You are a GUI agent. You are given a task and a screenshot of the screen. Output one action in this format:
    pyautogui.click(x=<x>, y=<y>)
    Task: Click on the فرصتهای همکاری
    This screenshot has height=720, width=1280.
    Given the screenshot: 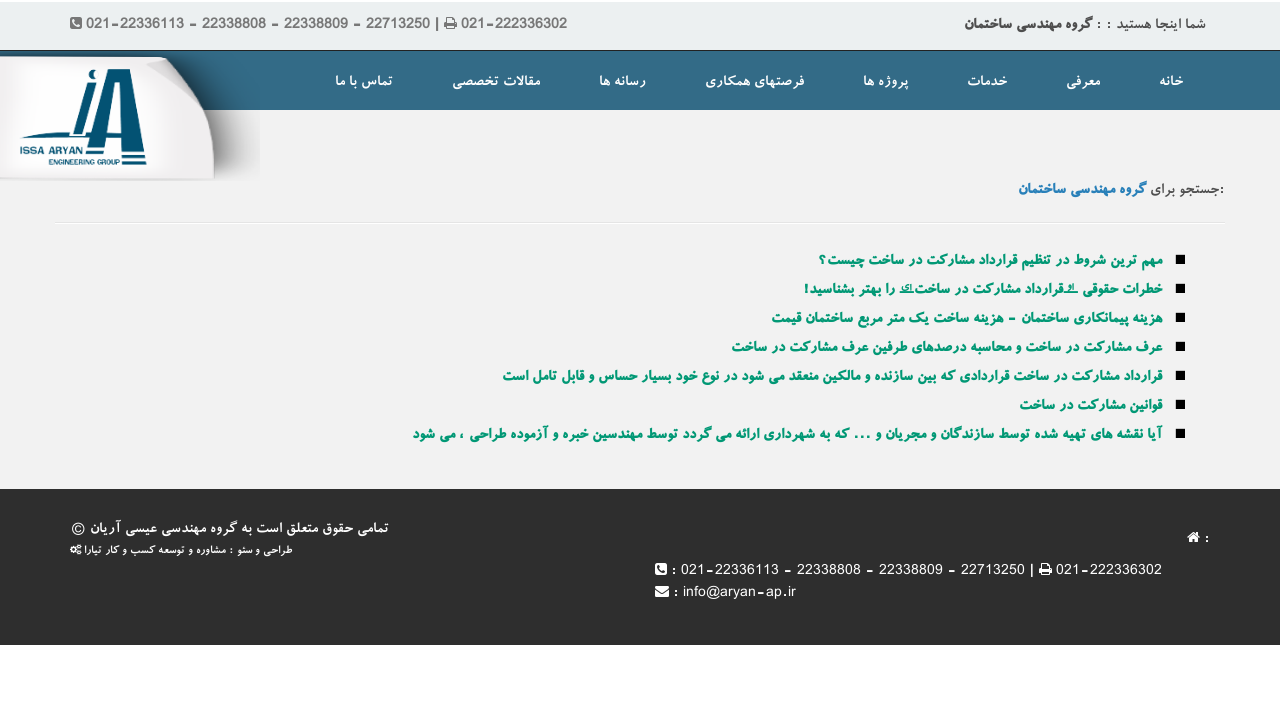 What is the action you would take?
    pyautogui.click(x=754, y=83)
    